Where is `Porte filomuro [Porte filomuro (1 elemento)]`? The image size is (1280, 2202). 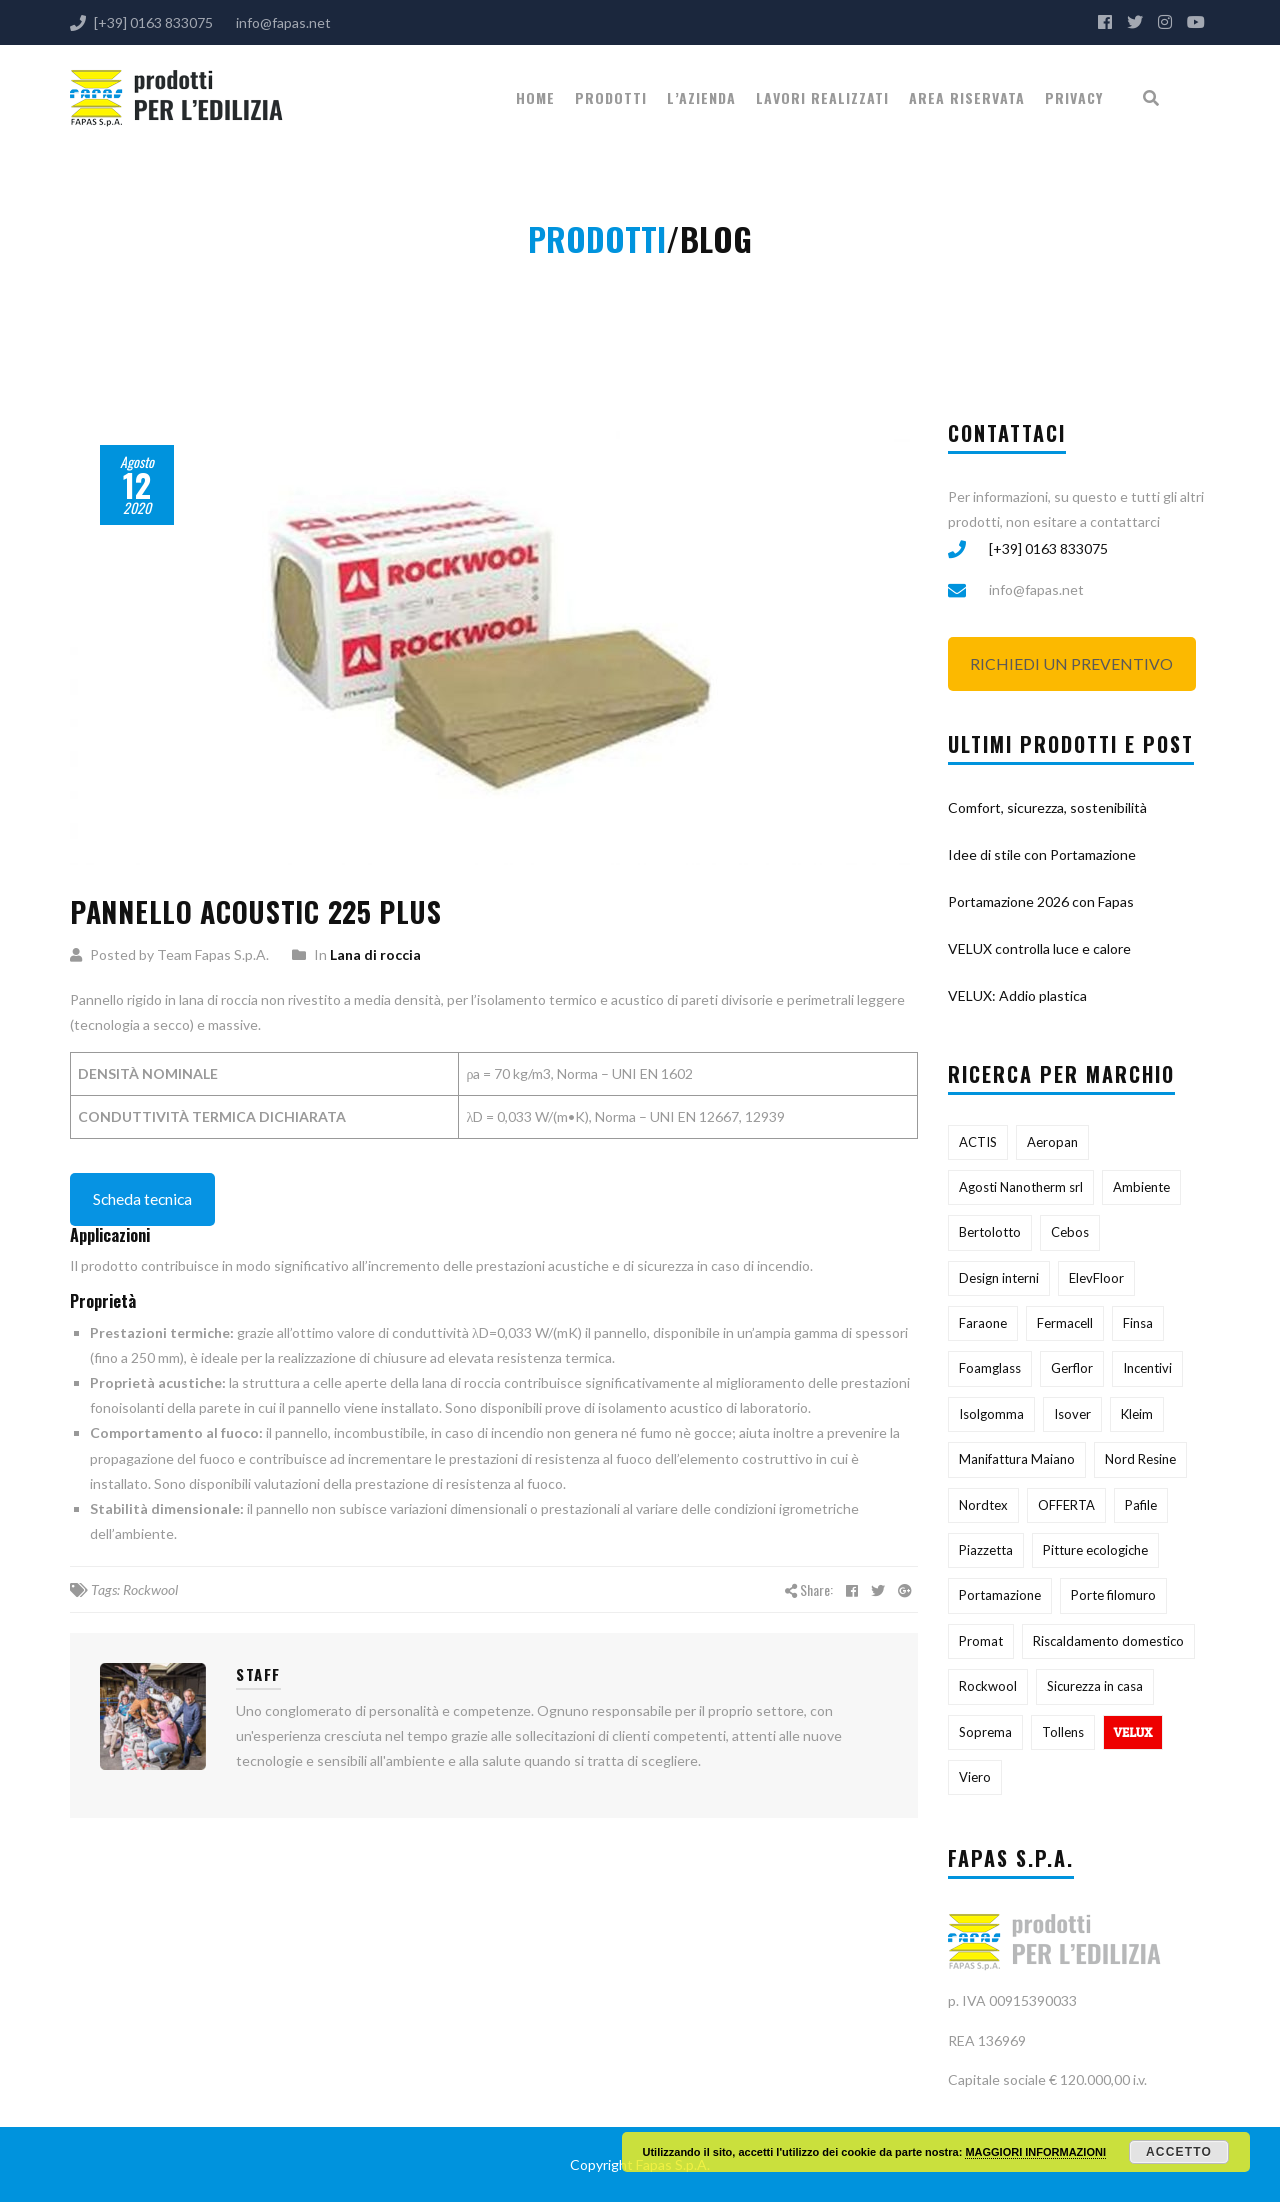 Porte filomuro [Porte filomuro (1 elemento)] is located at coordinates (1113, 1595).